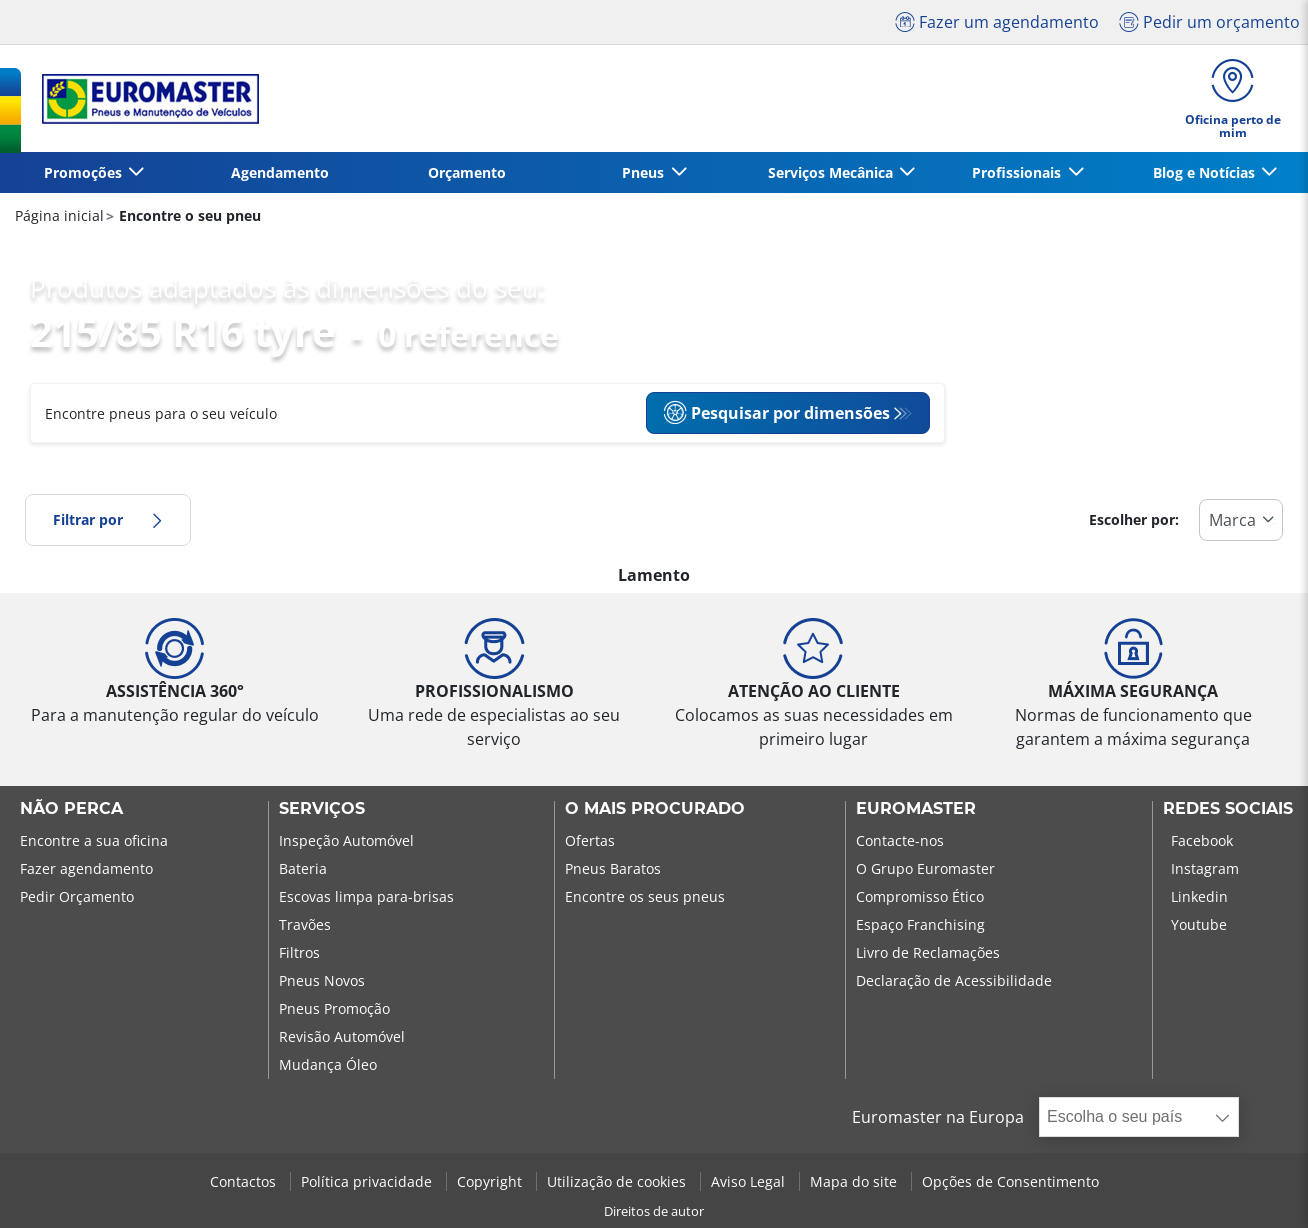  What do you see at coordinates (590, 840) in the screenshot?
I see `Ofertas` at bounding box center [590, 840].